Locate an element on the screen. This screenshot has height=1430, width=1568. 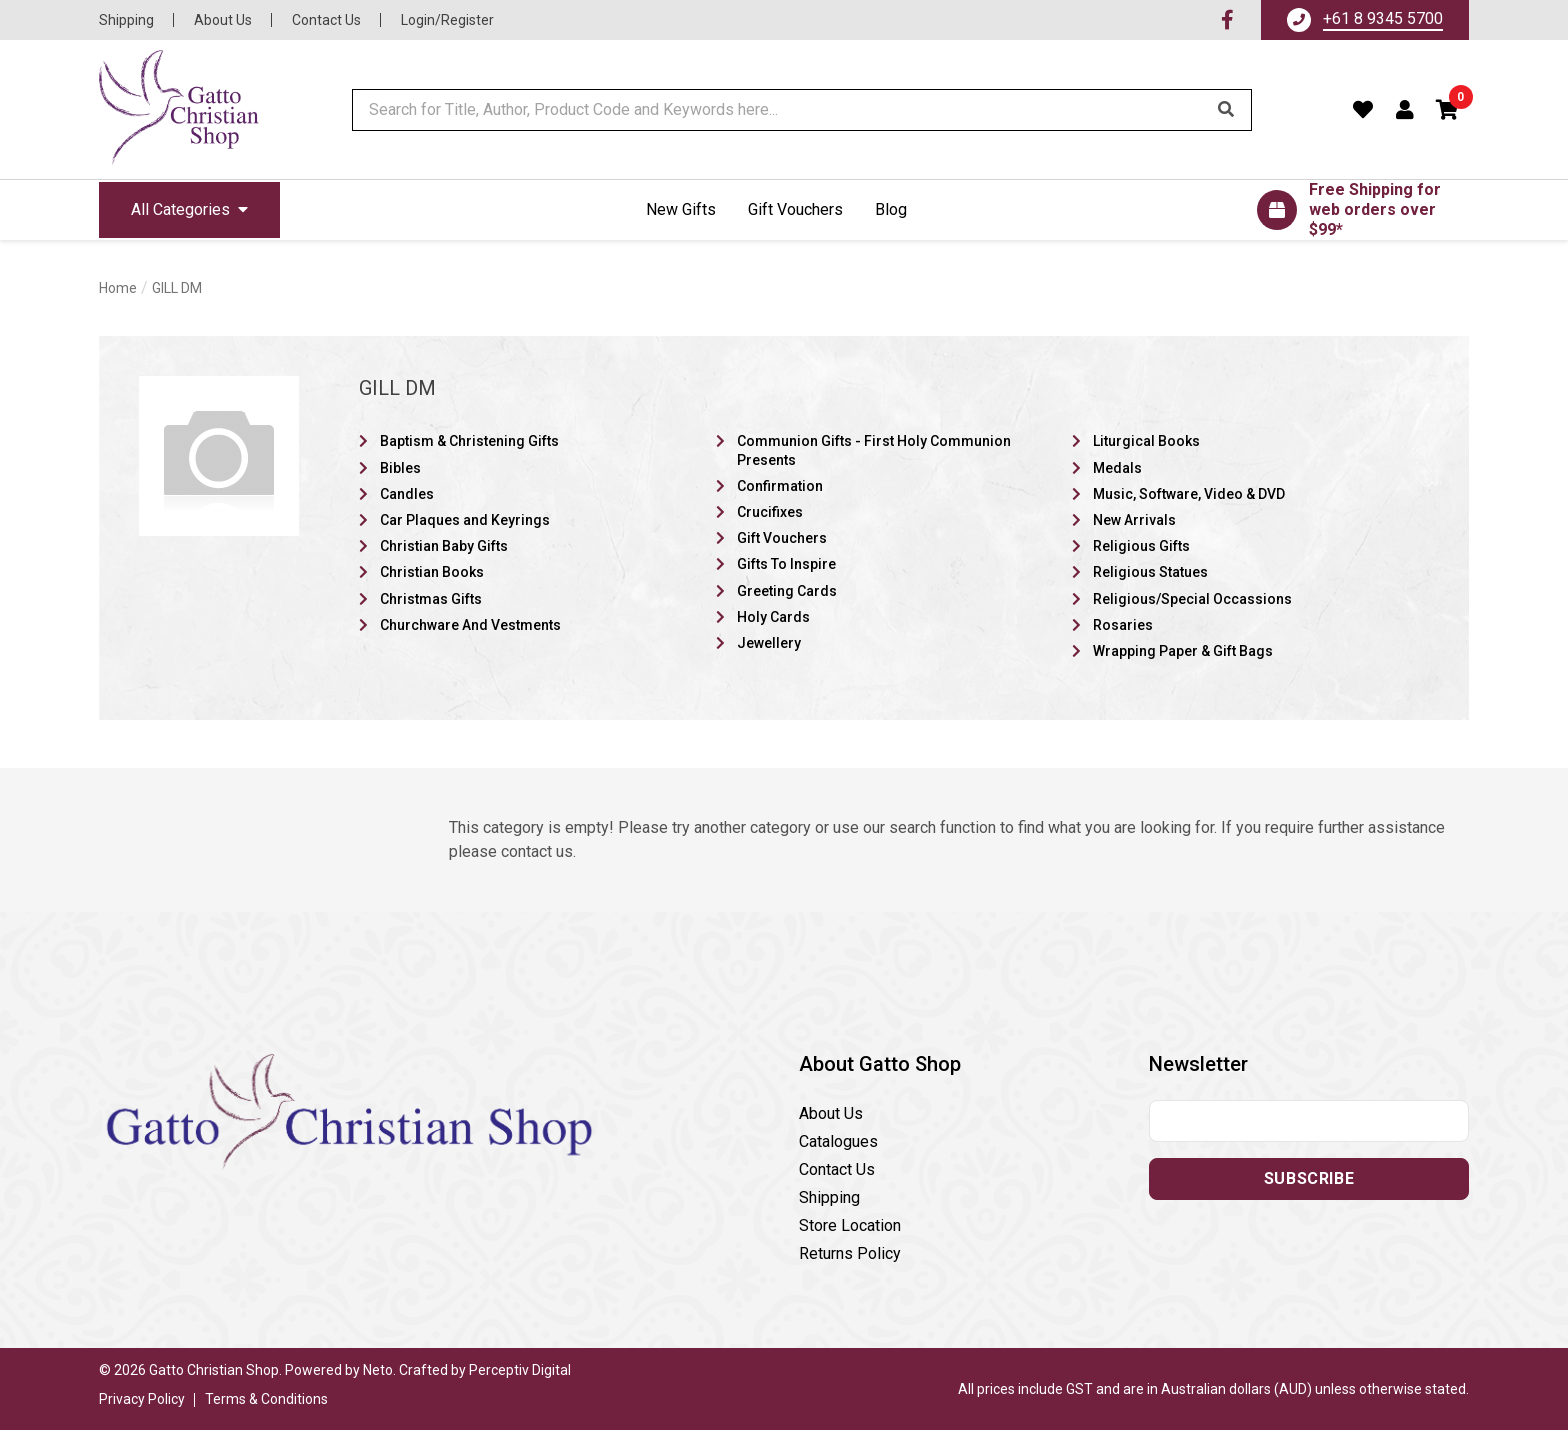
Car Plaques and Keyrings is located at coordinates (465, 520).